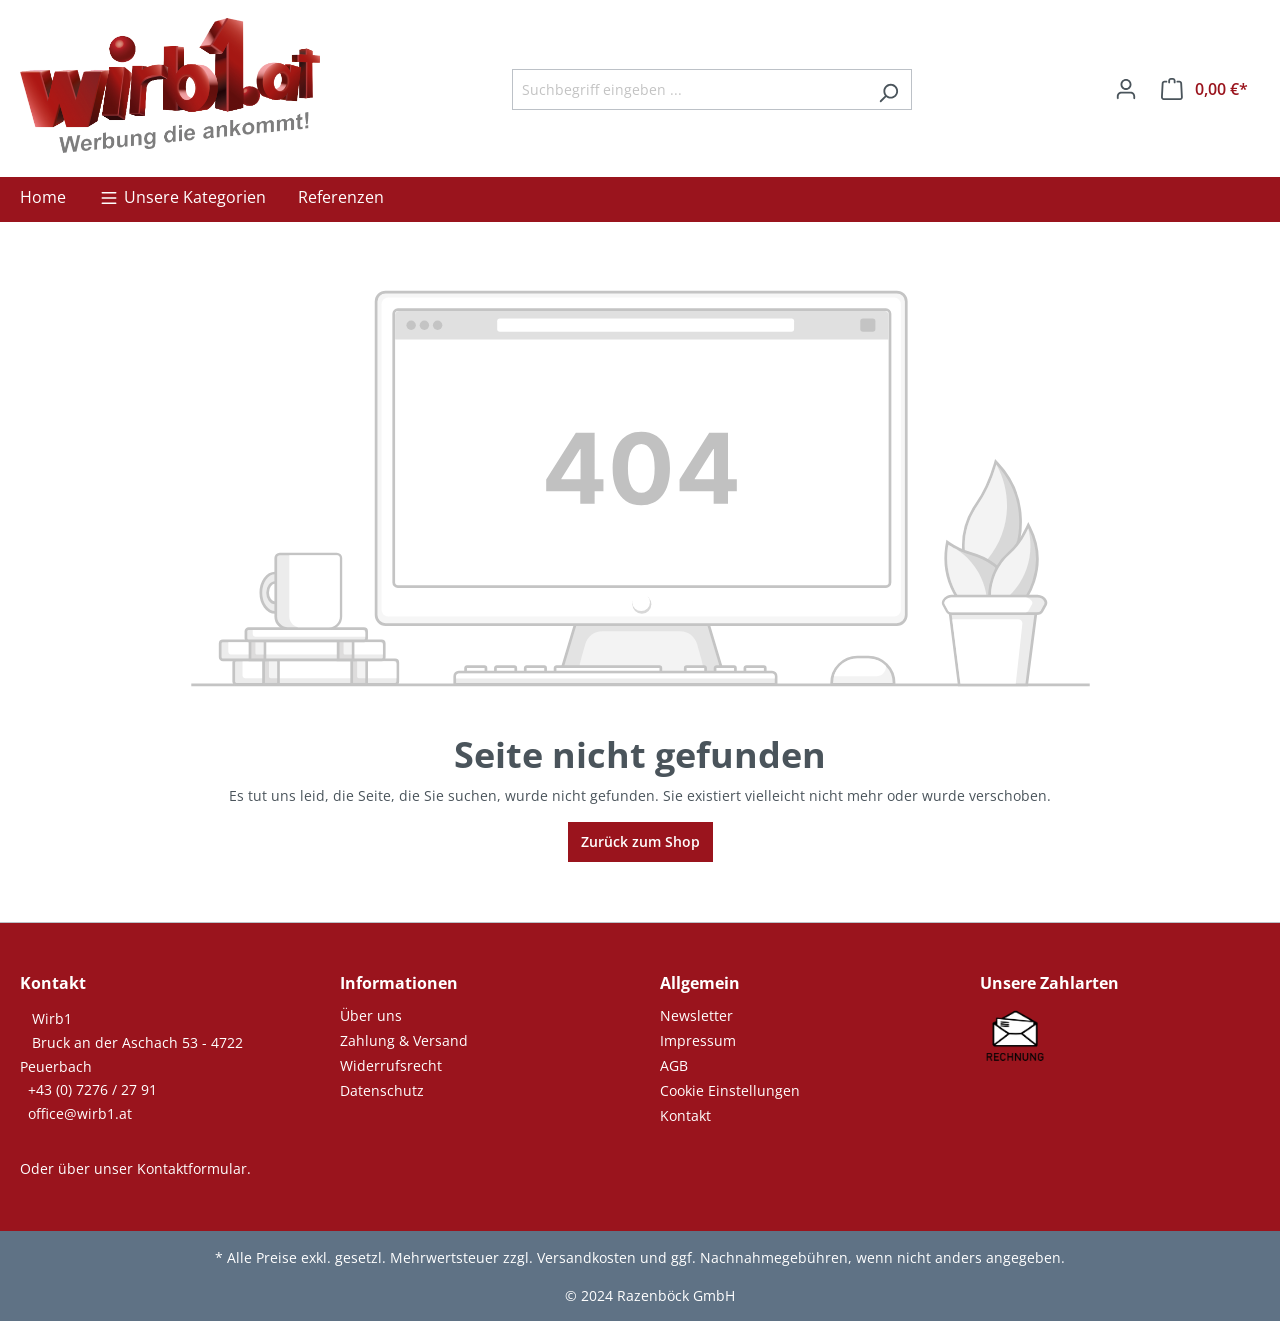 Image resolution: width=1280 pixels, height=1321 pixels. What do you see at coordinates (92, 1089) in the screenshot?
I see `+43 (0) 7276 / 27 91` at bounding box center [92, 1089].